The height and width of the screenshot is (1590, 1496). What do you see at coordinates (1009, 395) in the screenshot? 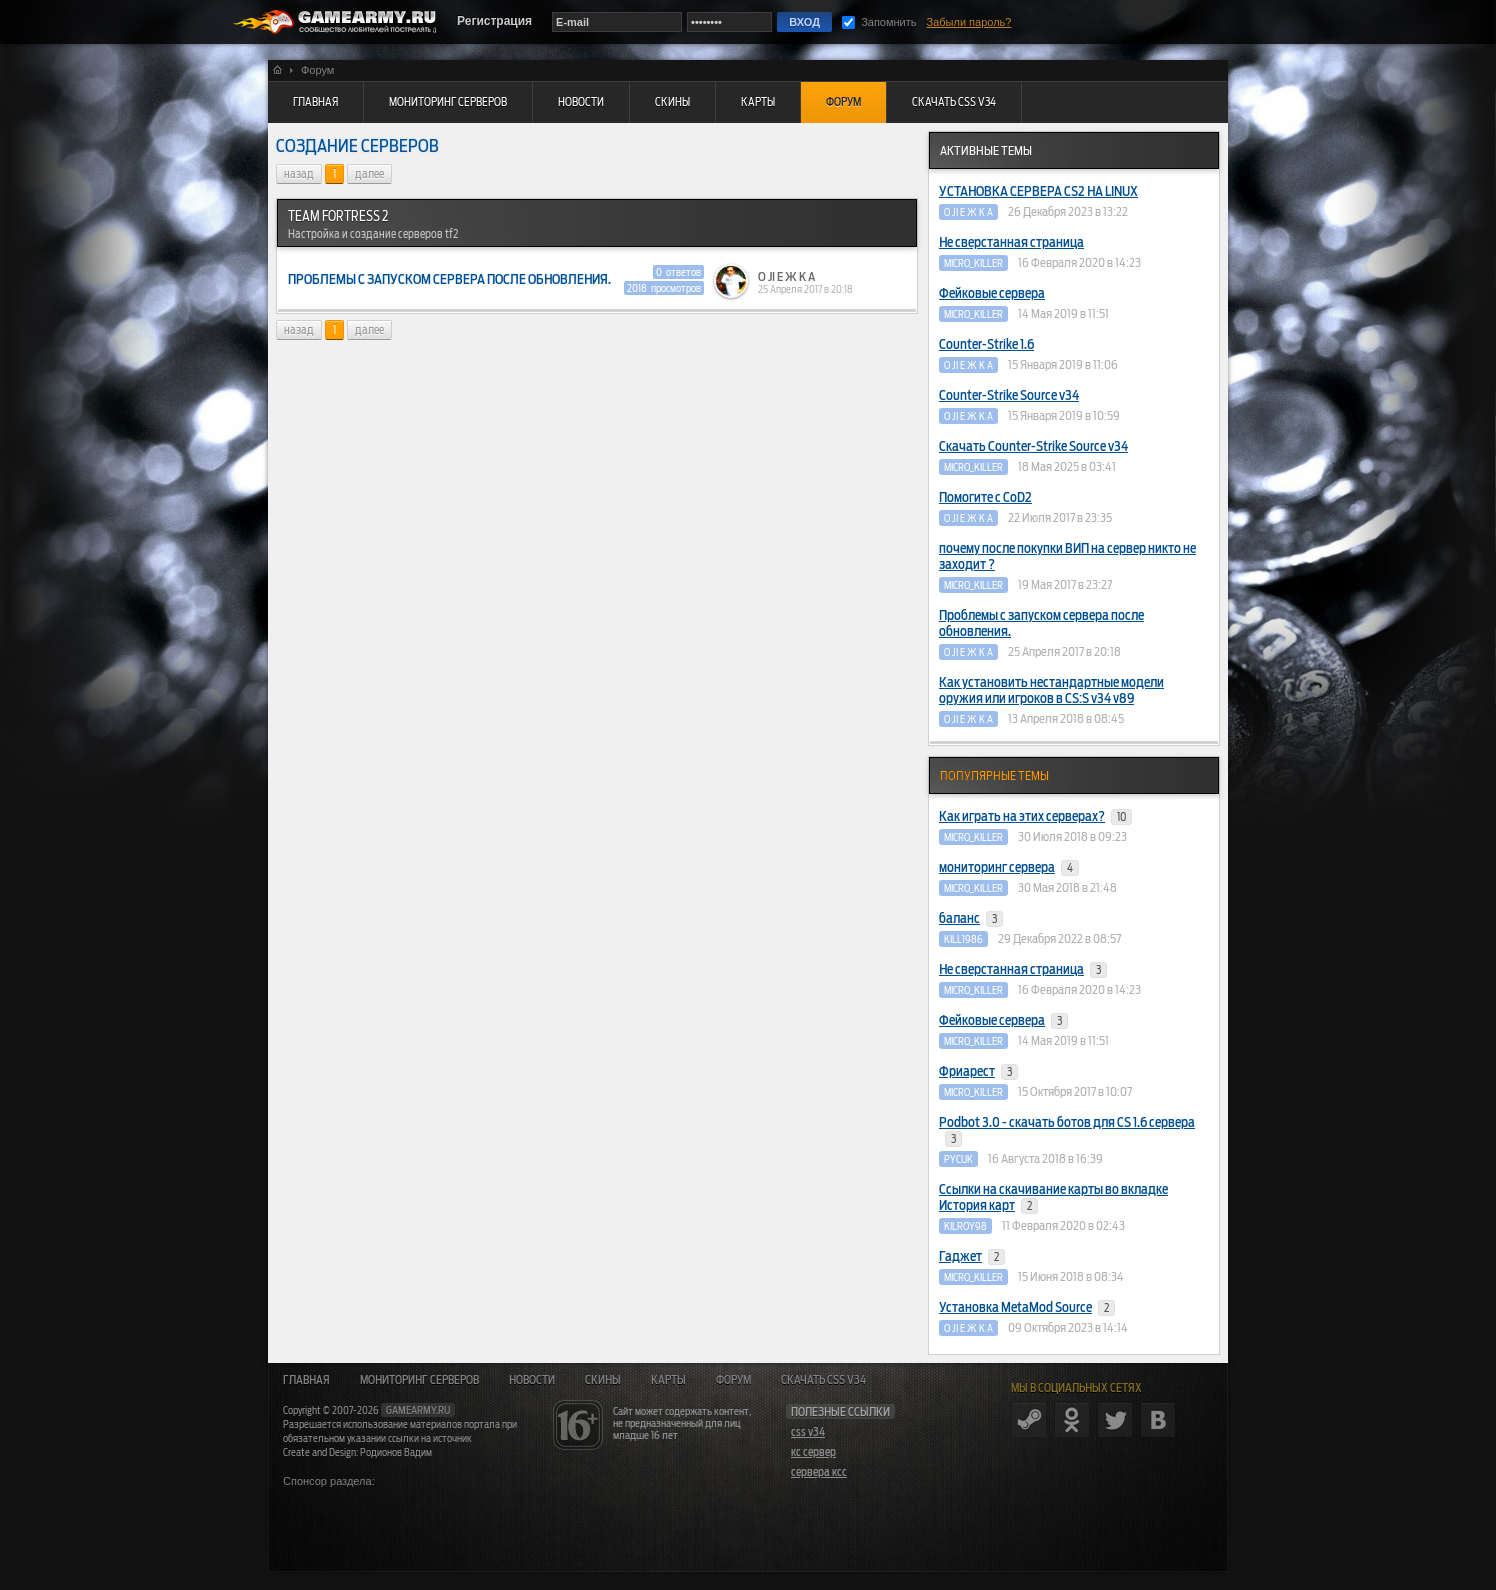
I see `Counter-Strike Source v34` at bounding box center [1009, 395].